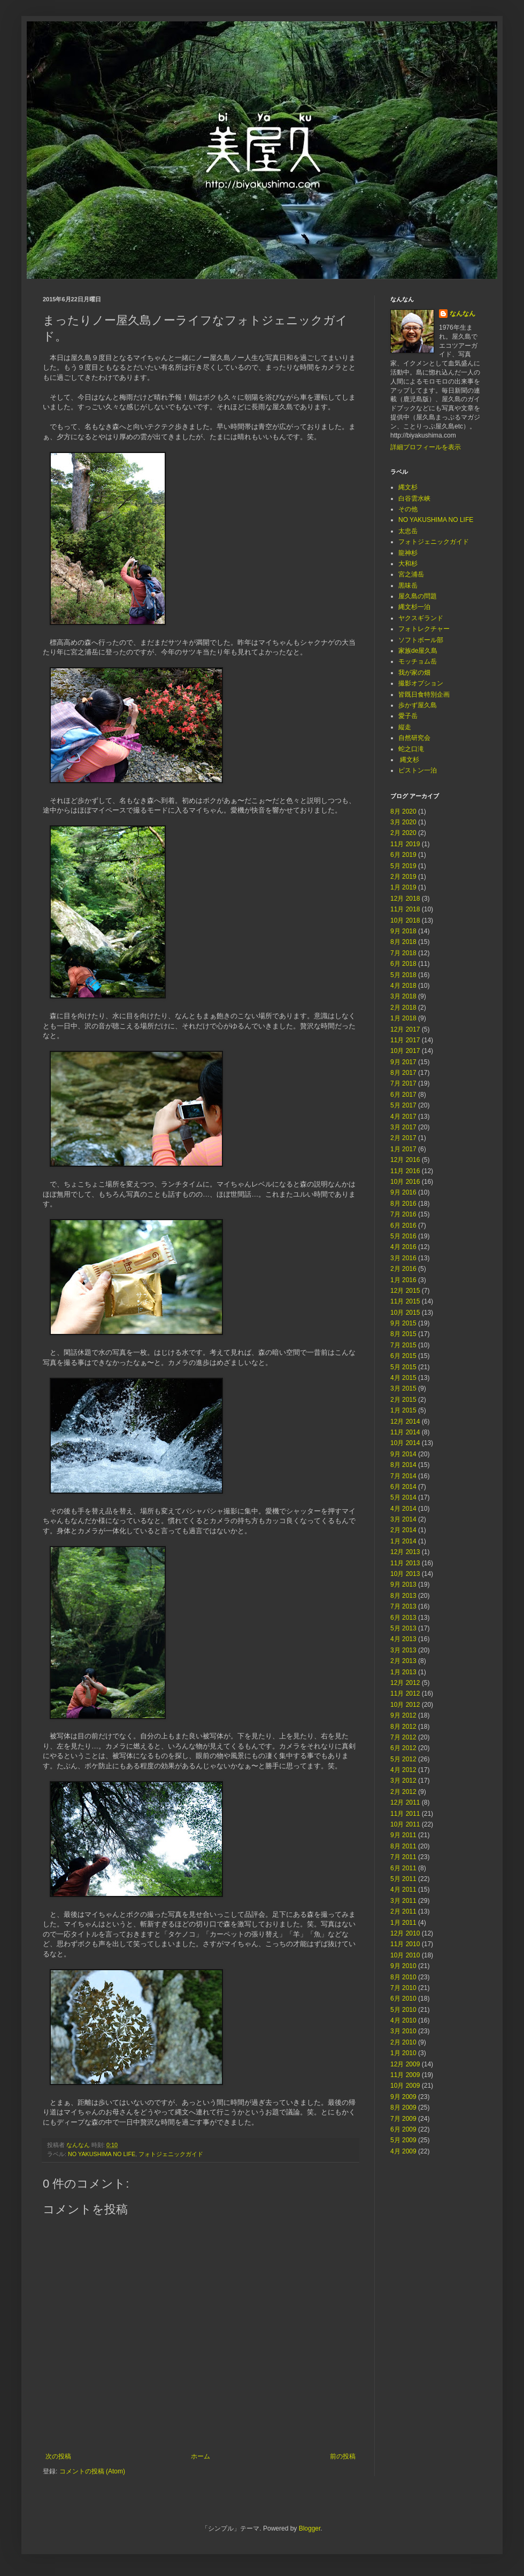  I want to click on 蛇之口滝, so click(411, 749).